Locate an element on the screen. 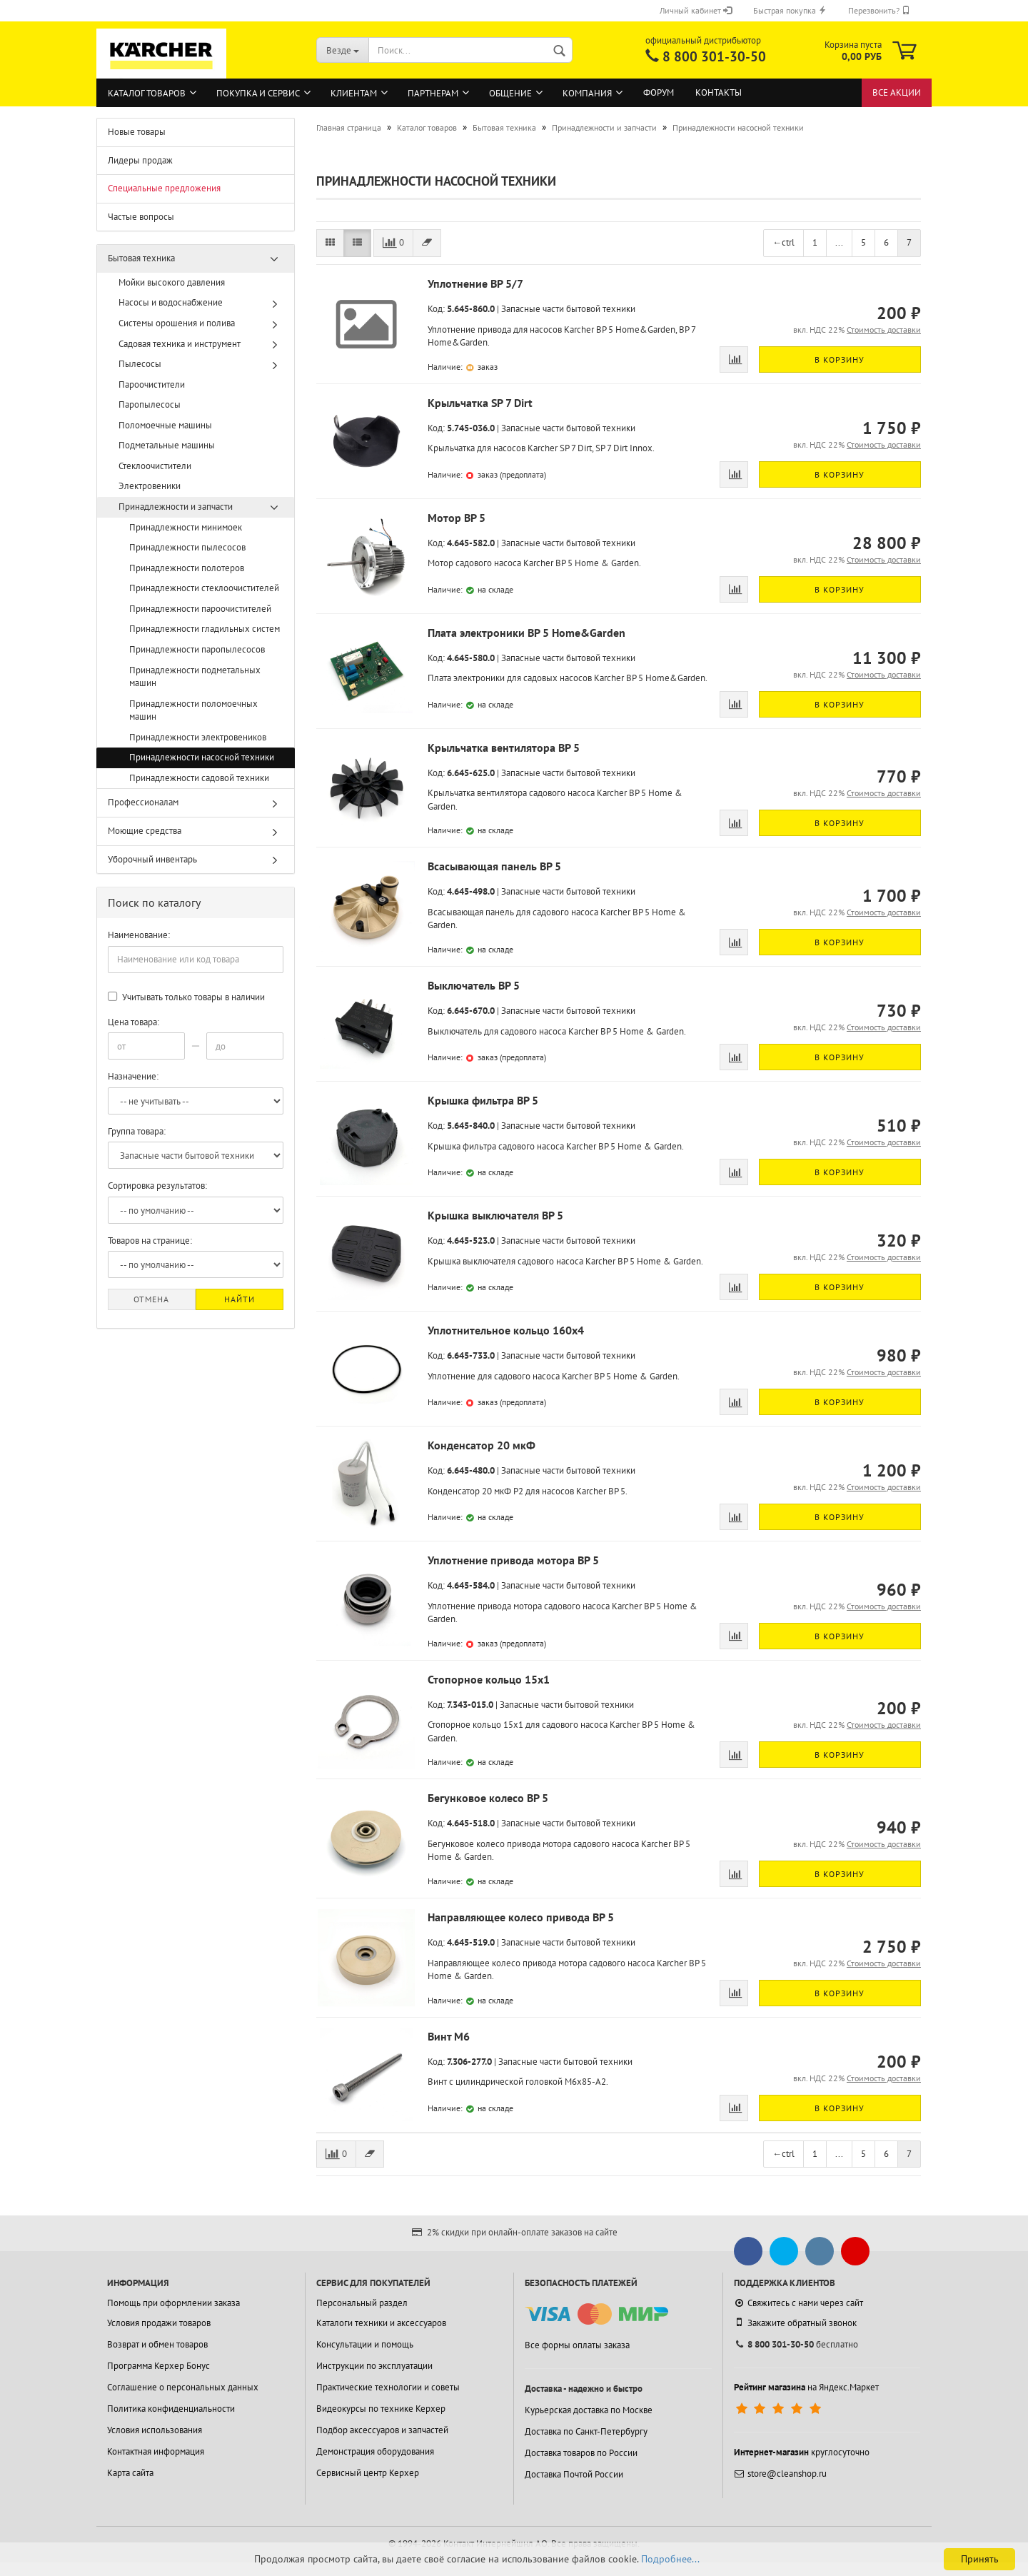  Принадлежности пылесосов is located at coordinates (187, 547).